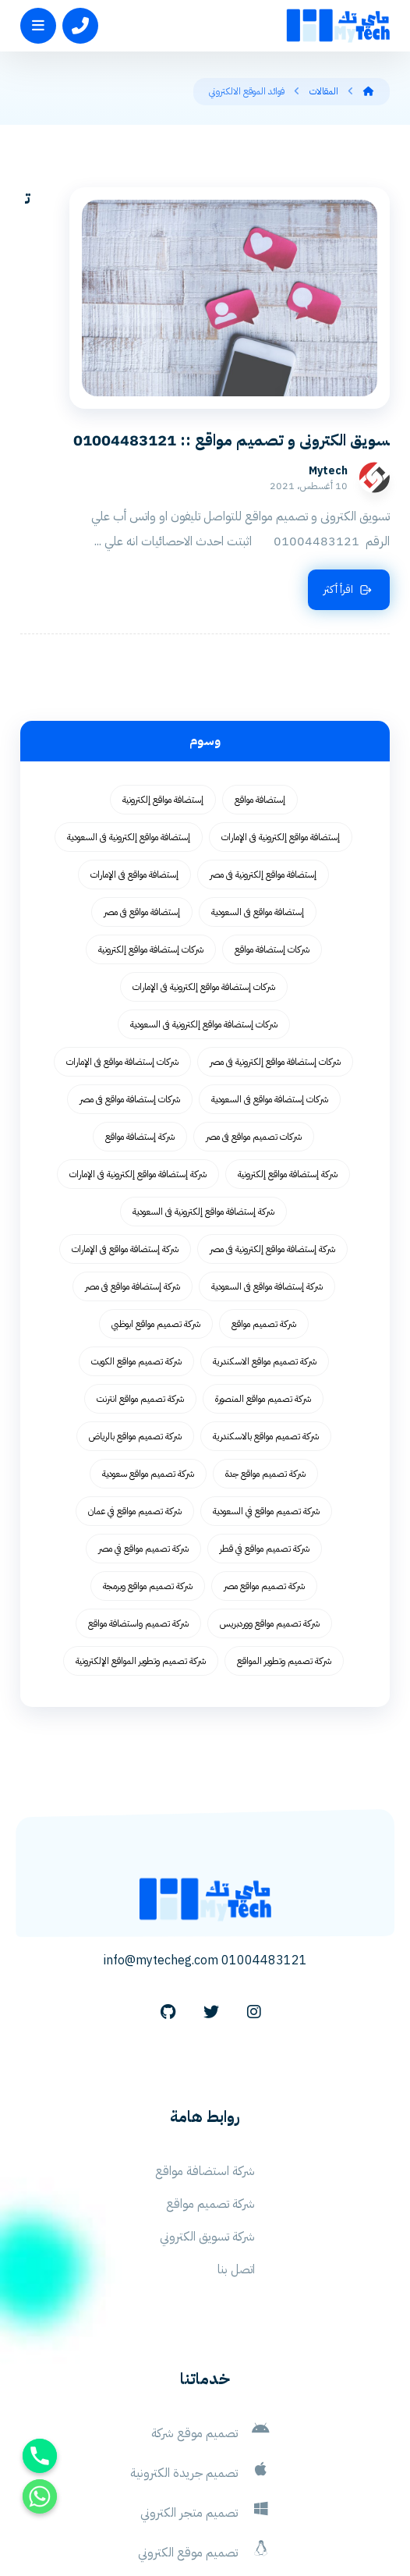 The width and height of the screenshot is (410, 2576). Describe the element at coordinates (263, 754) in the screenshot. I see `إستضافة مواقع إلكترونية فى مصر [إستضافة مواقع إلكترونية فى مصر (62 عنصر)]` at that location.